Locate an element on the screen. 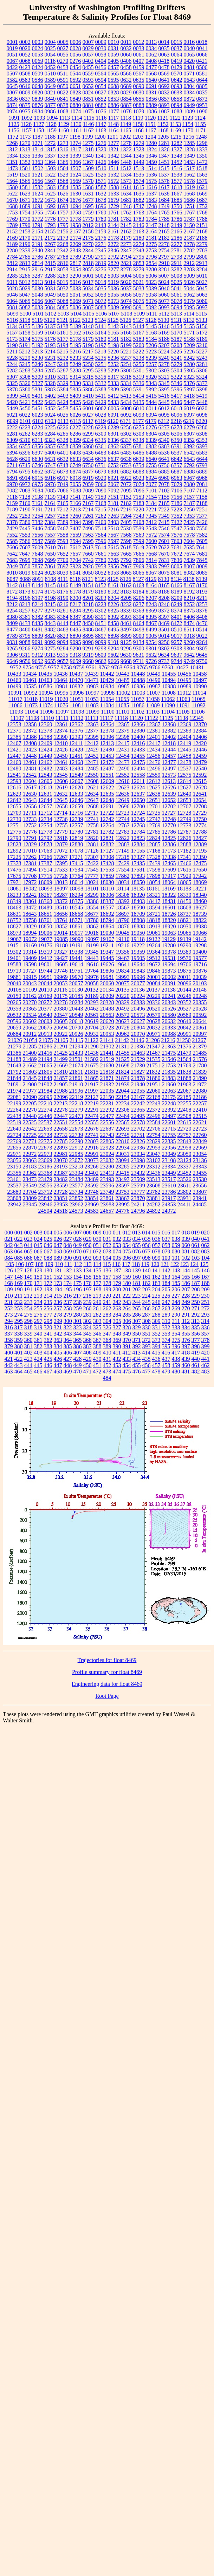 This screenshot has width=214, height=2576. 18758 is located at coordinates (30, 920).